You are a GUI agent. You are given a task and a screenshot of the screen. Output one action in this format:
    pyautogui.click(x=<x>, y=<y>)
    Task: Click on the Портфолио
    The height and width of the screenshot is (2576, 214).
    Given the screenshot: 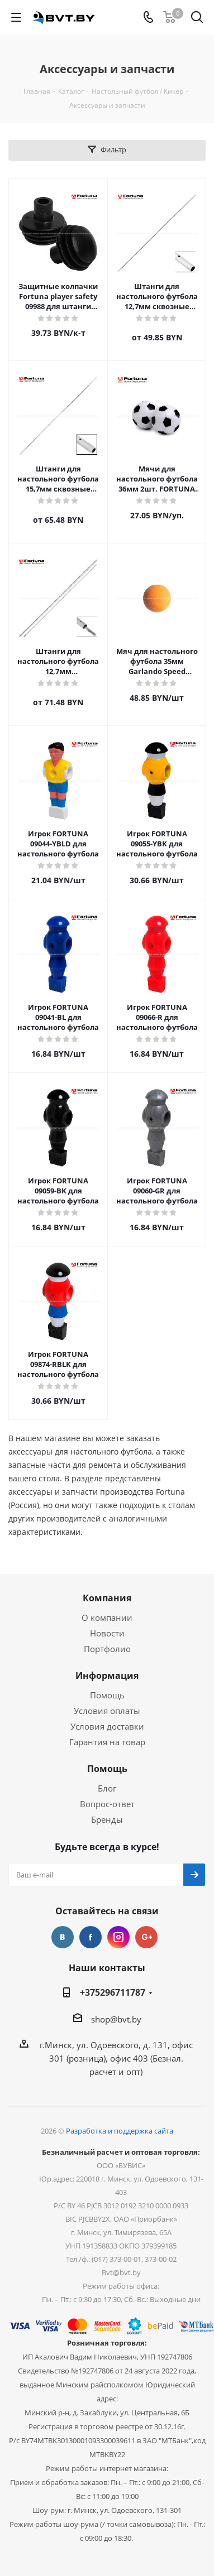 What is the action you would take?
    pyautogui.click(x=107, y=1648)
    